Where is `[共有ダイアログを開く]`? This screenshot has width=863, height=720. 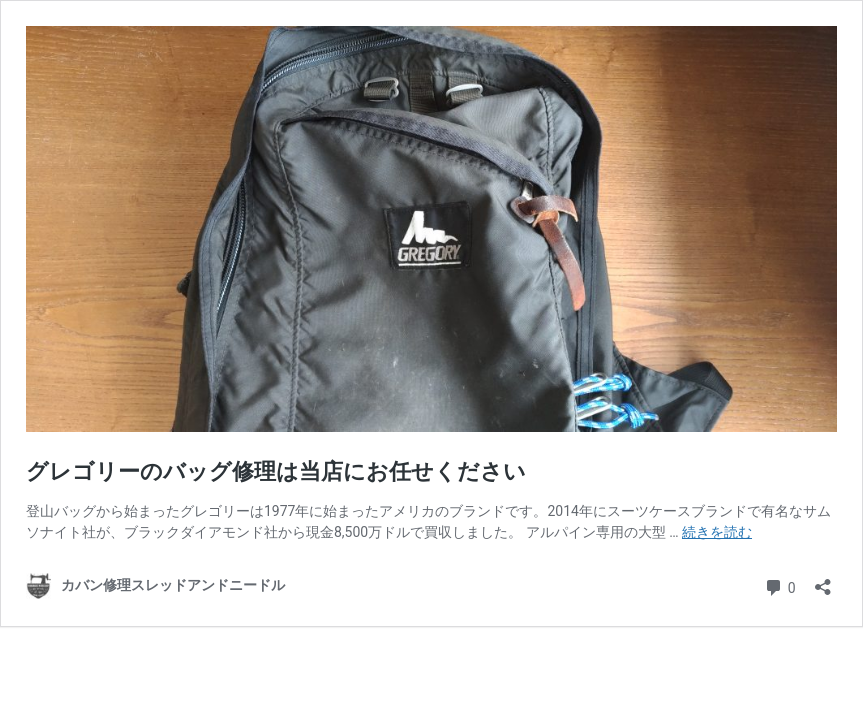 [共有ダイアログを開く] is located at coordinates (823, 580).